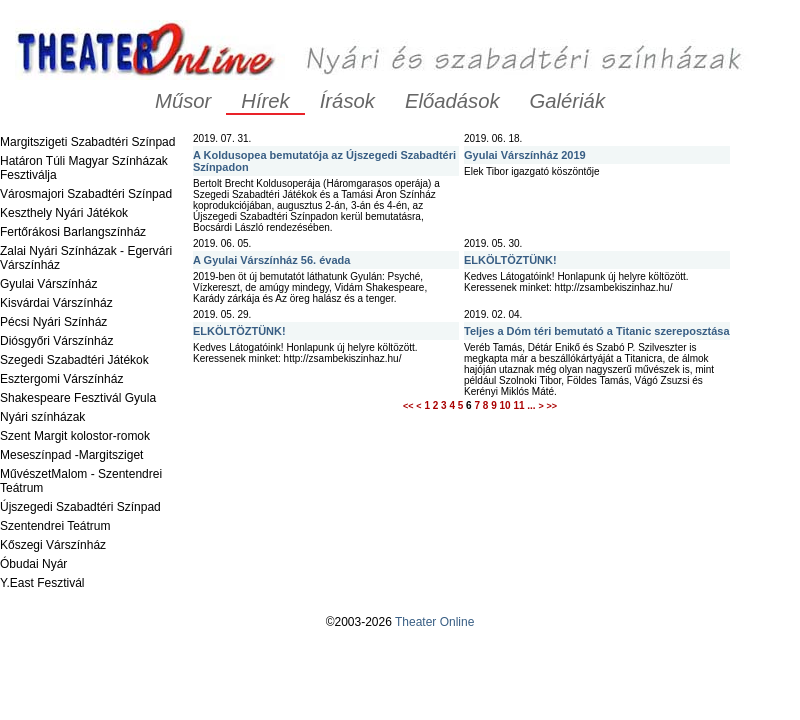 The width and height of the screenshot is (800, 720). Describe the element at coordinates (597, 331) in the screenshot. I see `Teljes a Dóm téri bemutató a Titanic szereposztása` at that location.